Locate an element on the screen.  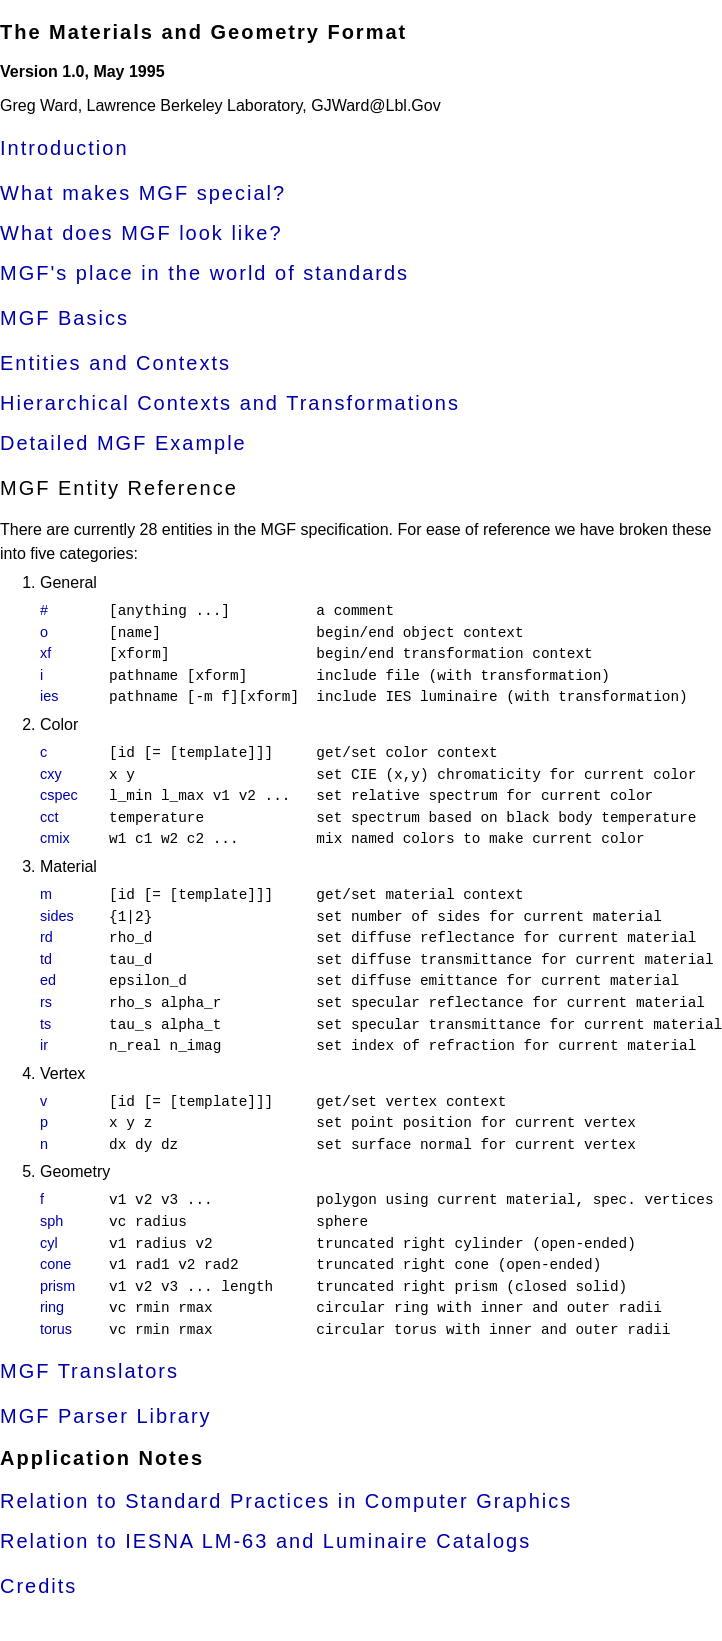
Relation to Standard Practices in Computer Graphics is located at coordinates (286, 1501).